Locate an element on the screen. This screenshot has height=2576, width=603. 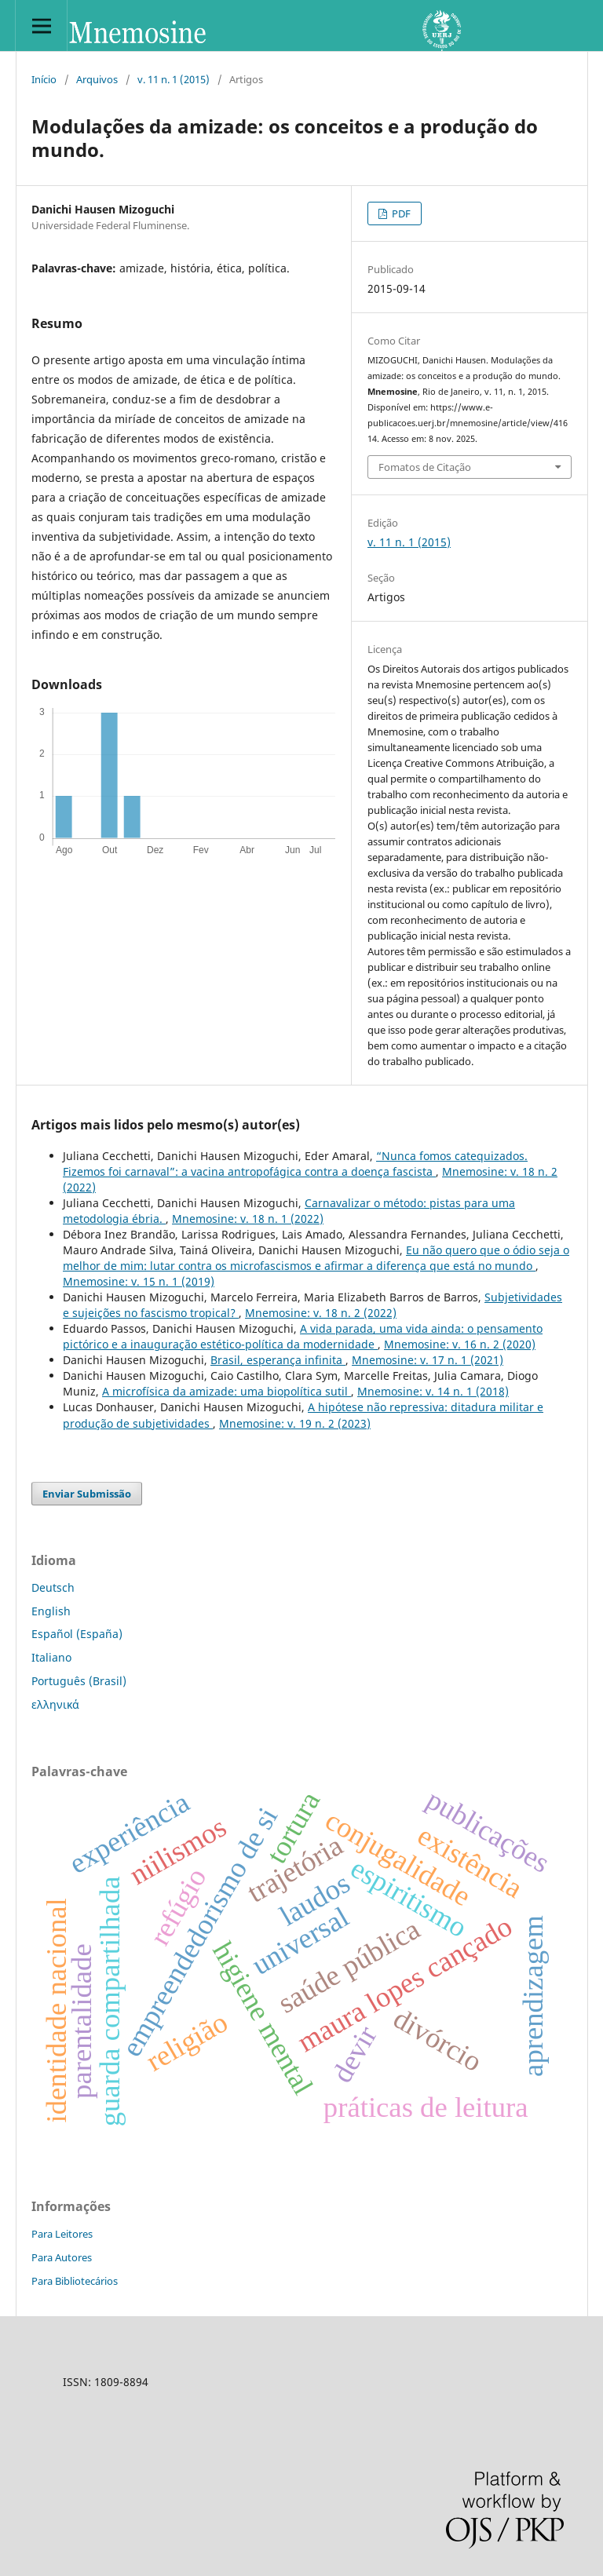
v. 11 n. 1 (2015) is located at coordinates (173, 79).